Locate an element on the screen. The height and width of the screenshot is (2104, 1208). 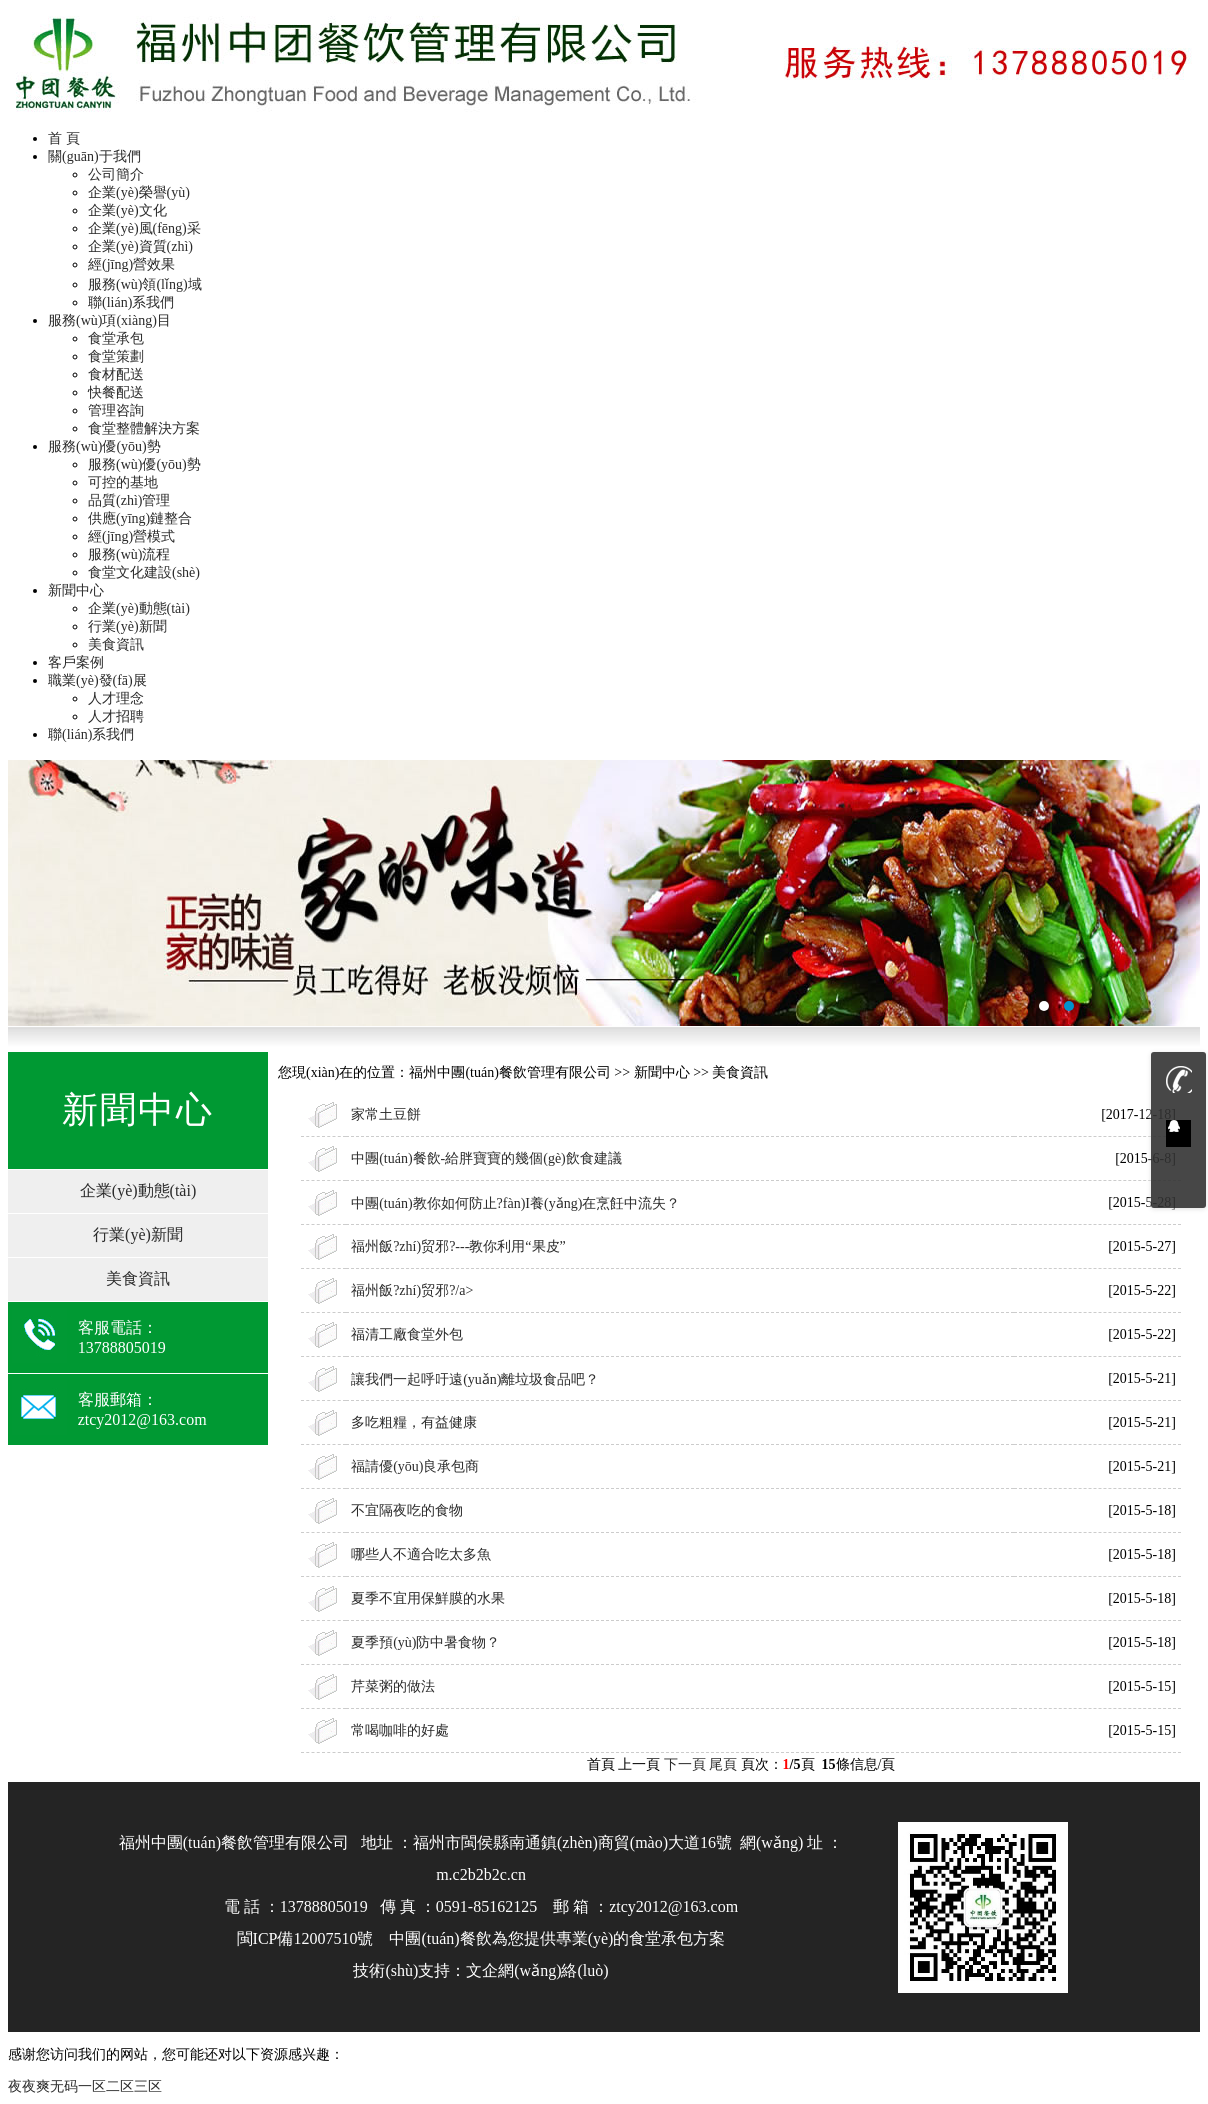
中團(tuán)餐飲-給胖寶寶的幾個(gè)飲食建議 is located at coordinates (486, 1158).